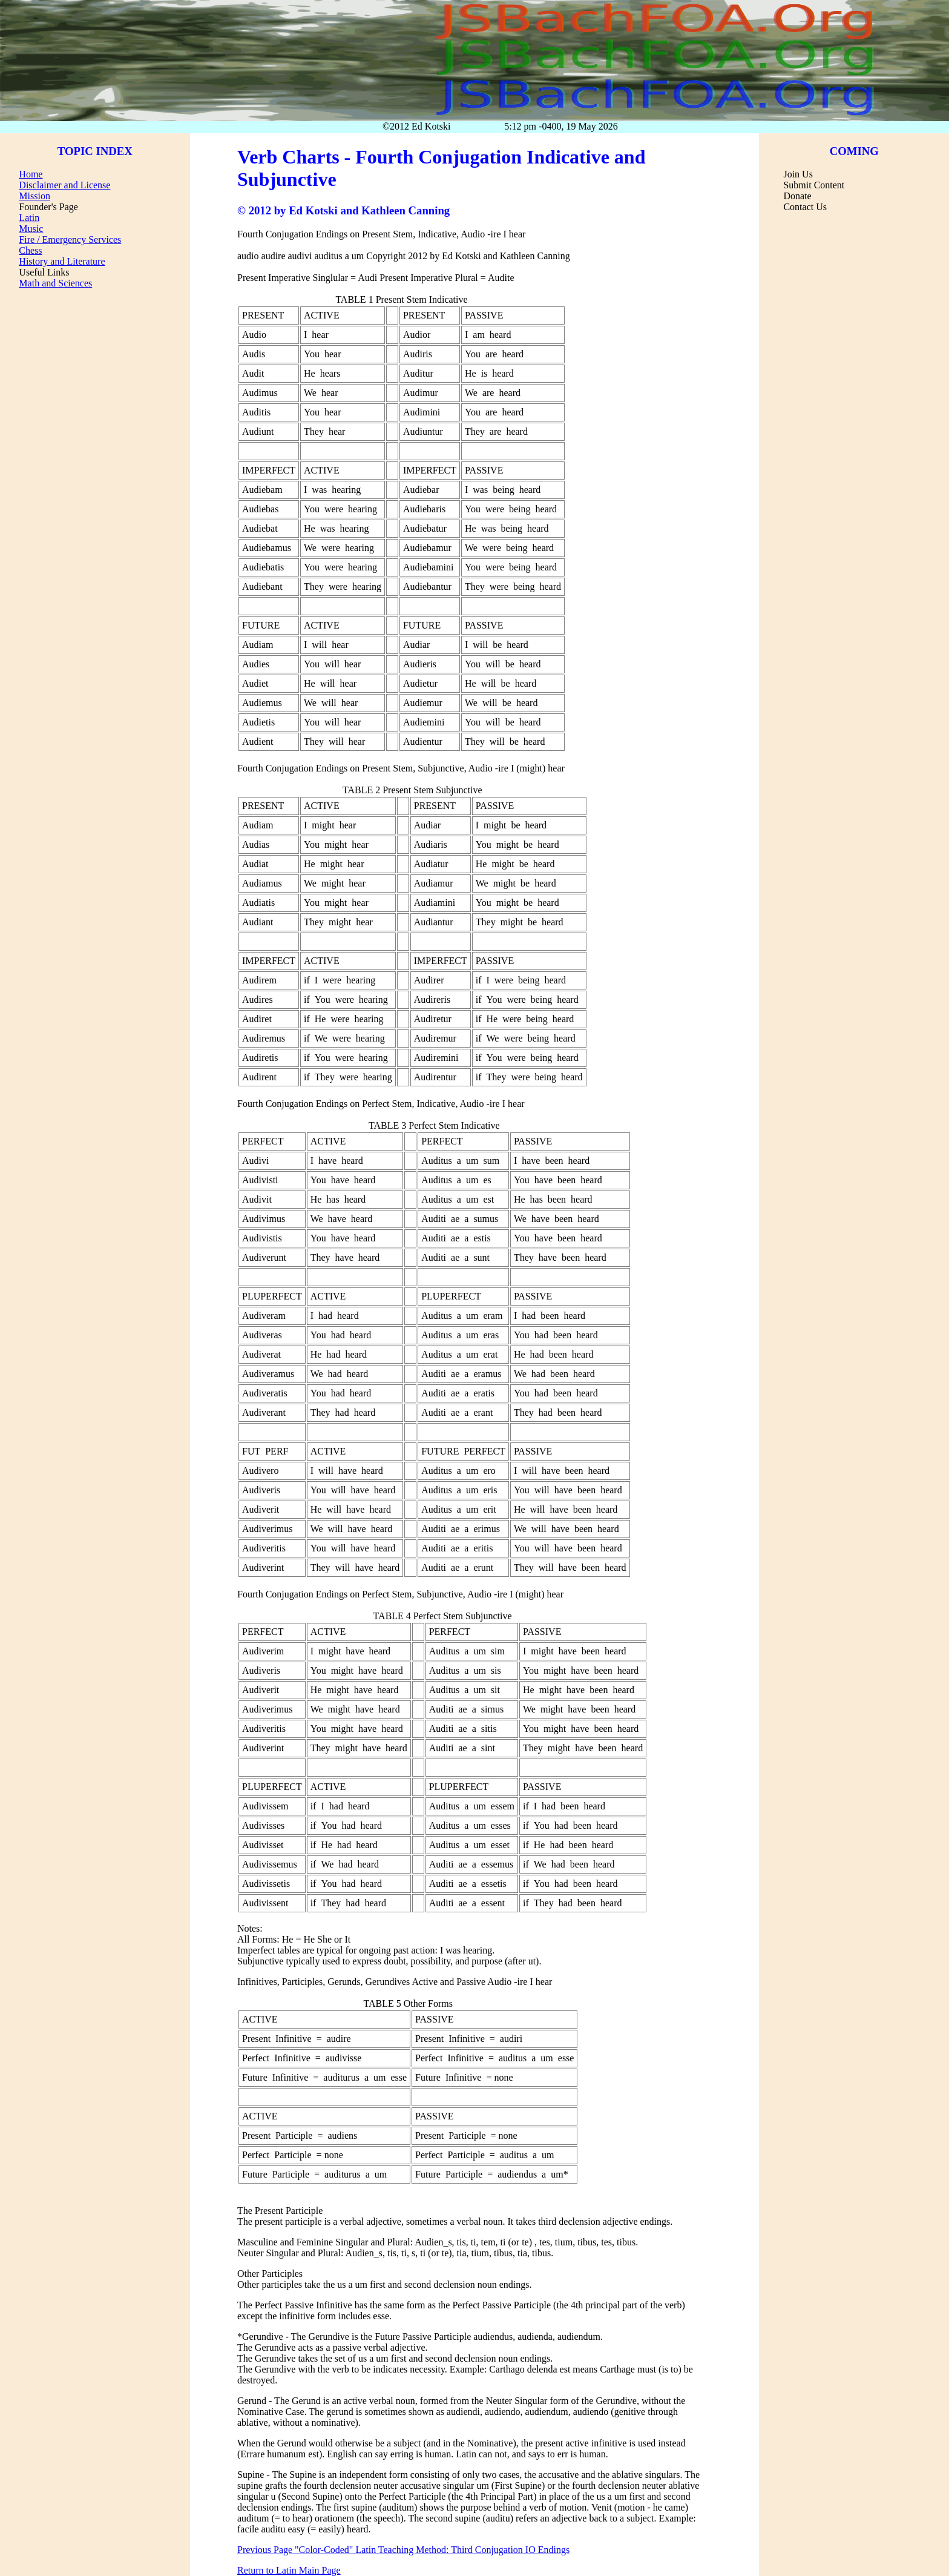  What do you see at coordinates (403, 2550) in the screenshot?
I see `Previous Page "Color-Coded" Latin Teaching Method: Third Conjugation IO Endings` at bounding box center [403, 2550].